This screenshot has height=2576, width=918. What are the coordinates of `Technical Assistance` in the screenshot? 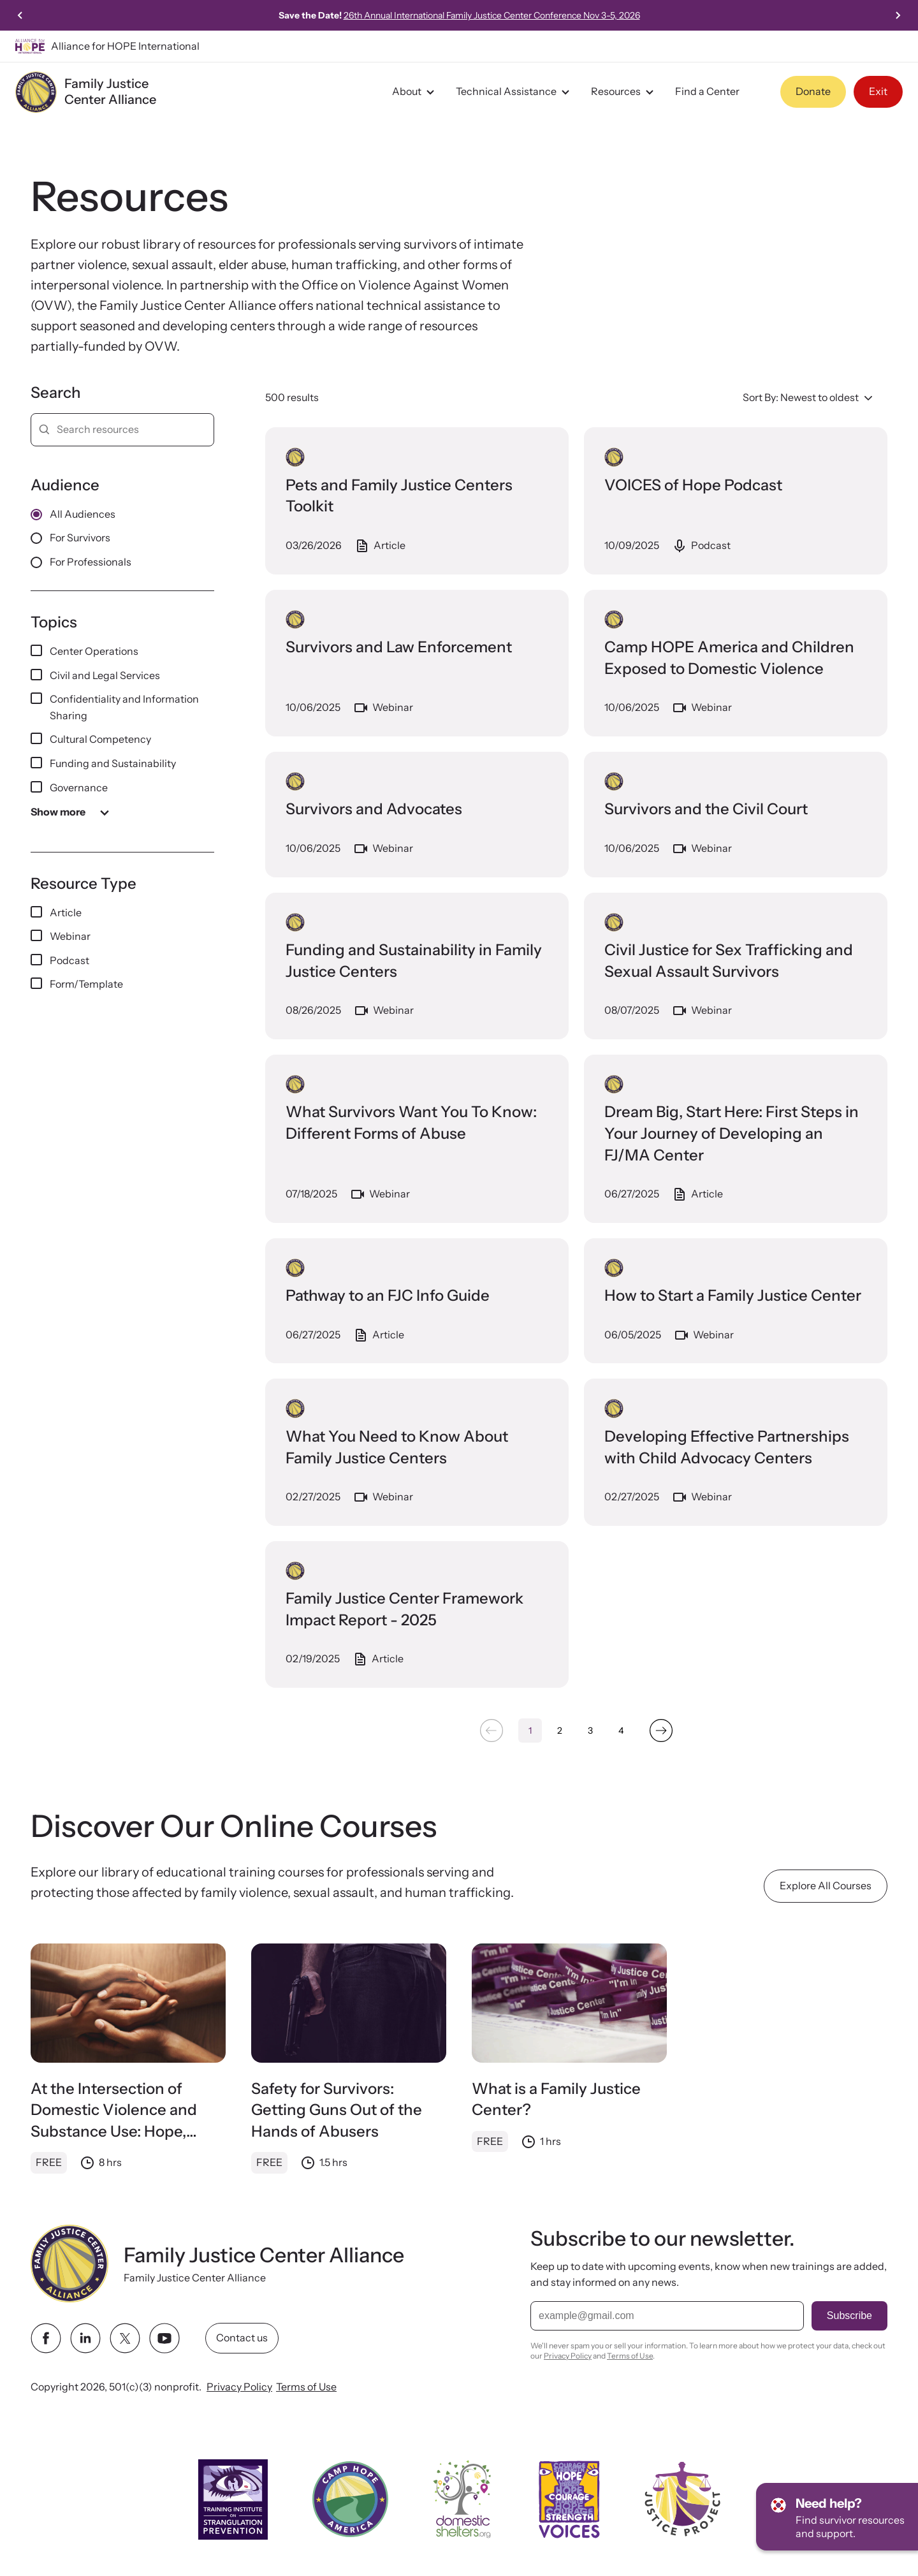 It's located at (514, 91).